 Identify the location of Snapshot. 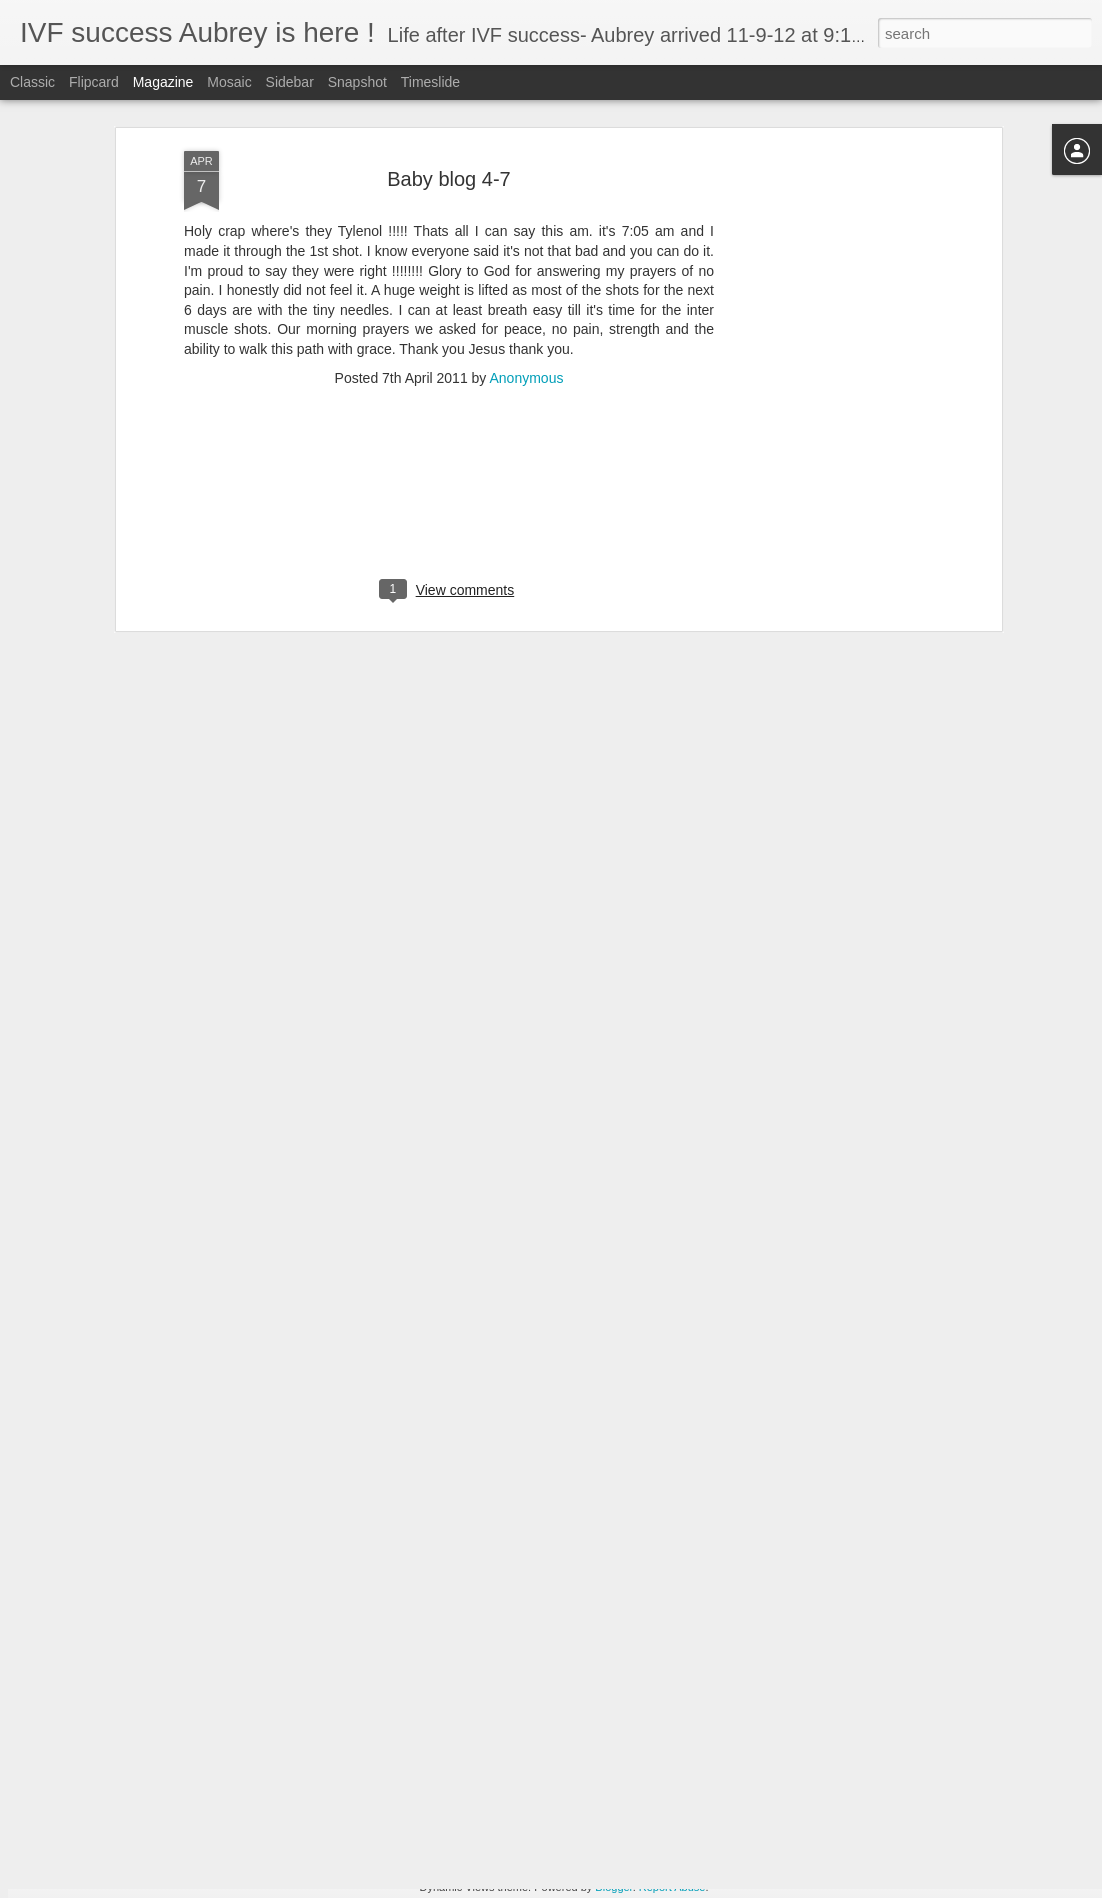
(357, 82).